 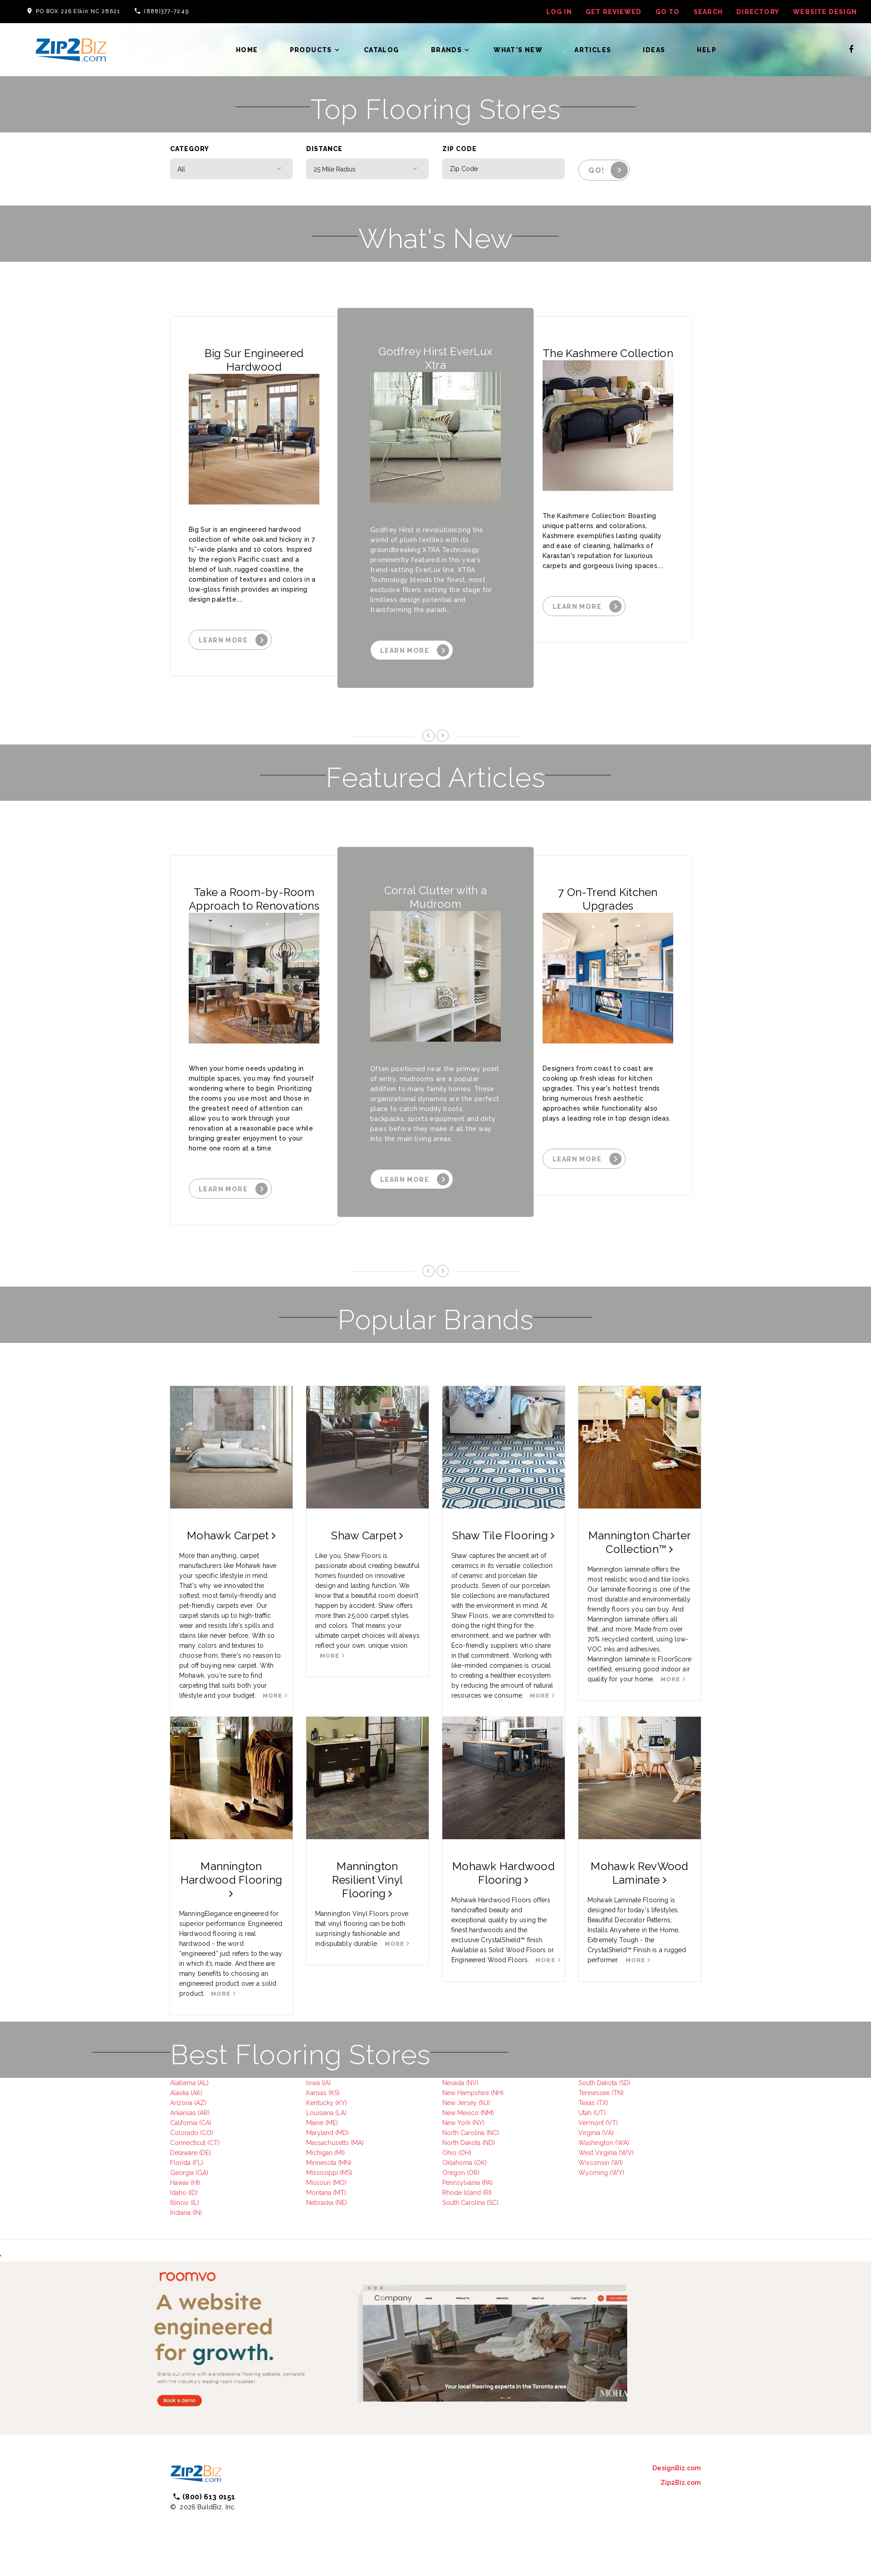 I want to click on (NY), so click(x=477, y=2122).